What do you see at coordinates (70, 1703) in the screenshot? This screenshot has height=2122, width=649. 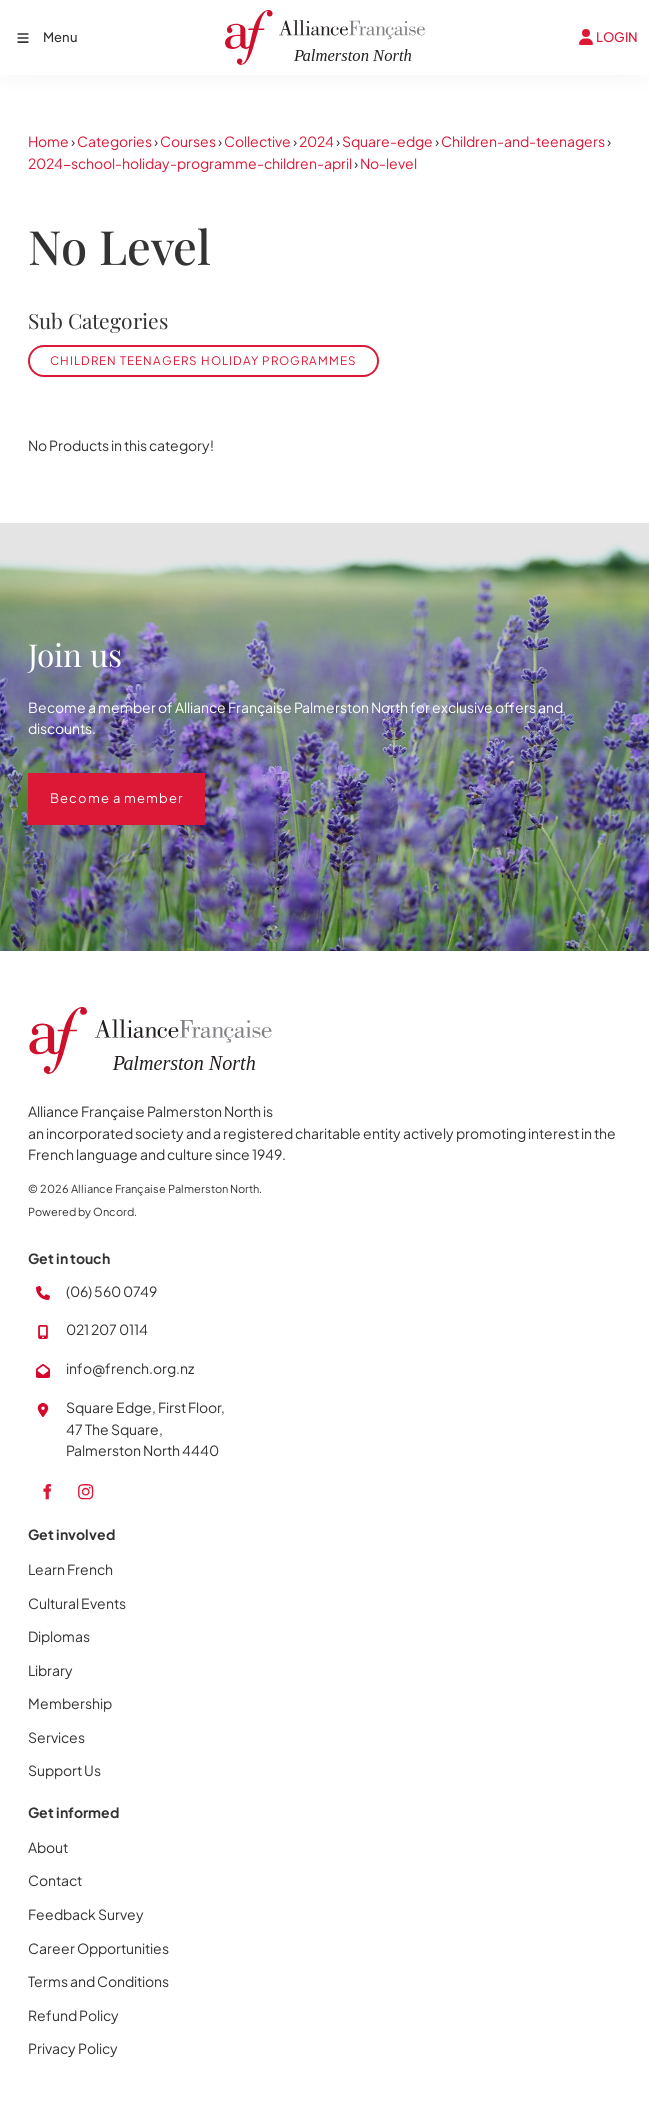 I see `Membership` at bounding box center [70, 1703].